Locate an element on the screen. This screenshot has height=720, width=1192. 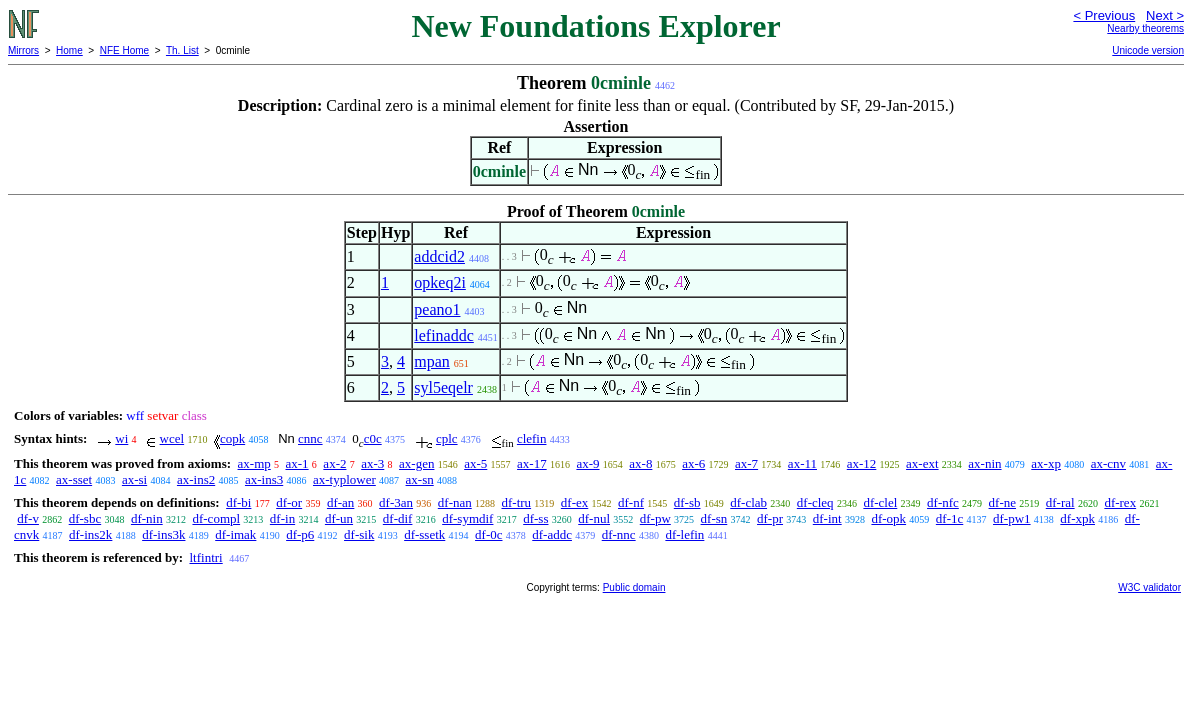
c0c is located at coordinates (373, 438).